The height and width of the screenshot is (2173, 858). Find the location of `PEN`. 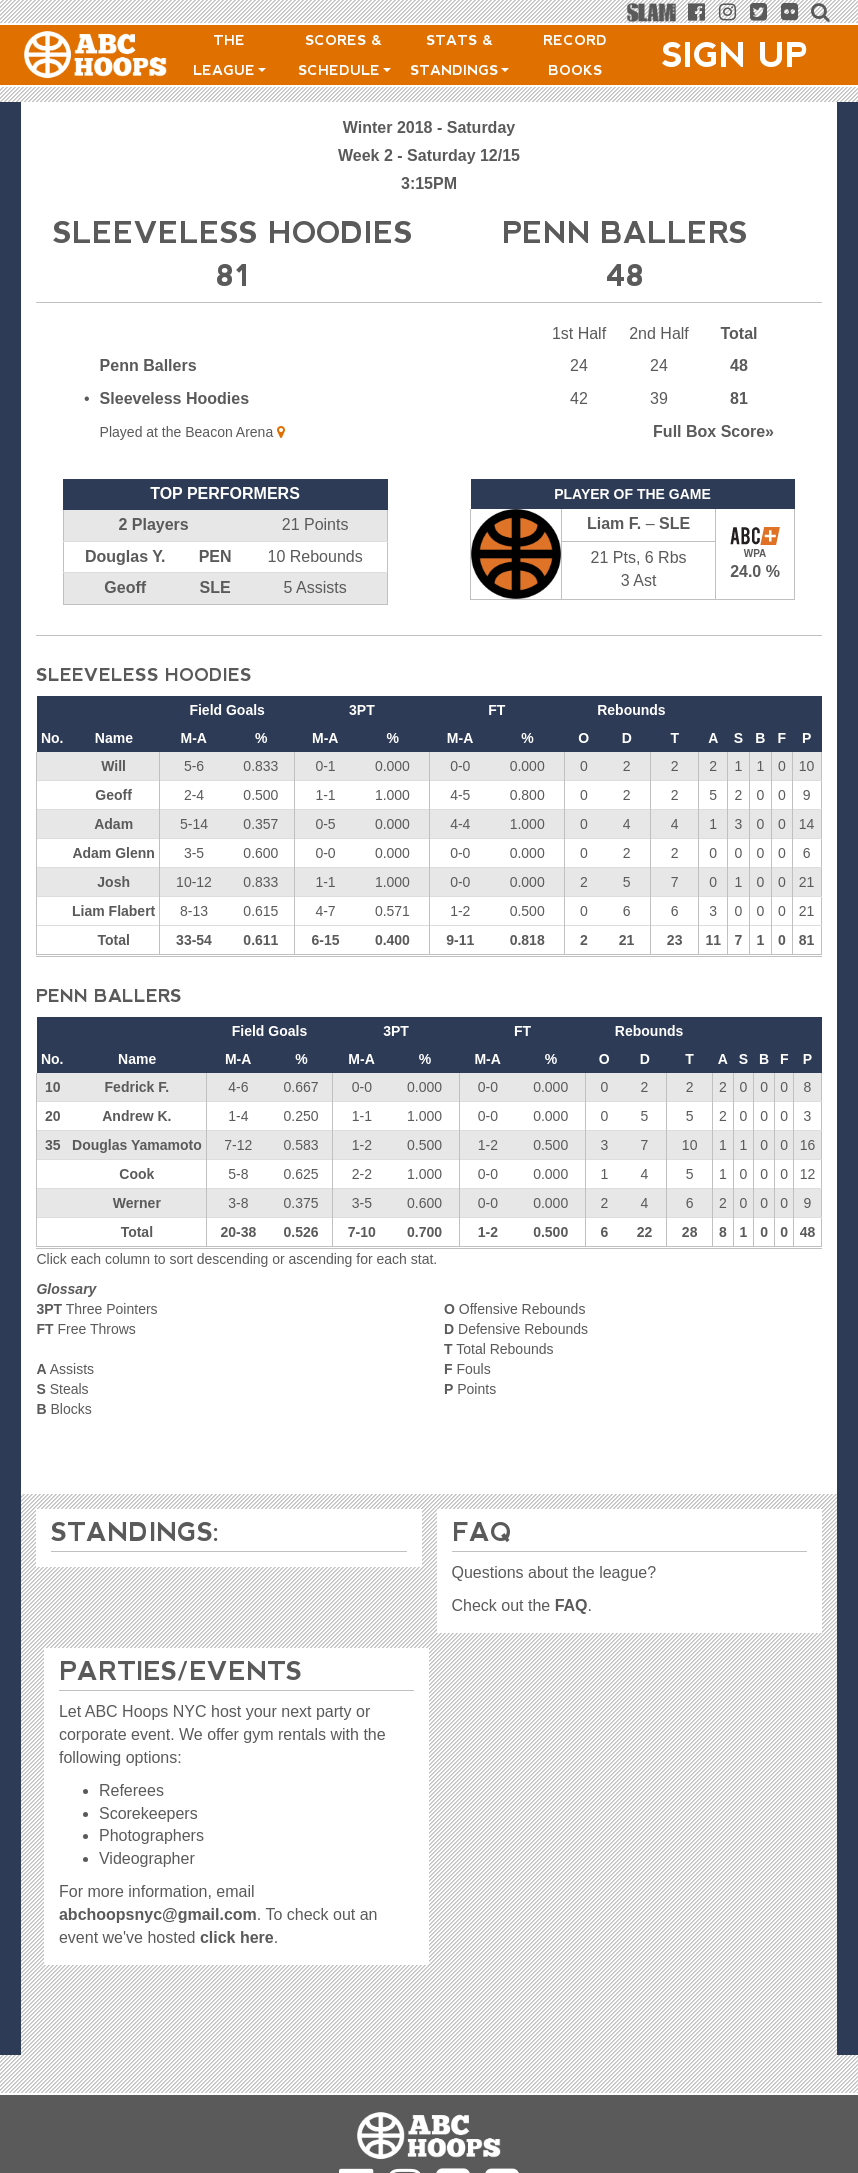

PEN is located at coordinates (215, 556).